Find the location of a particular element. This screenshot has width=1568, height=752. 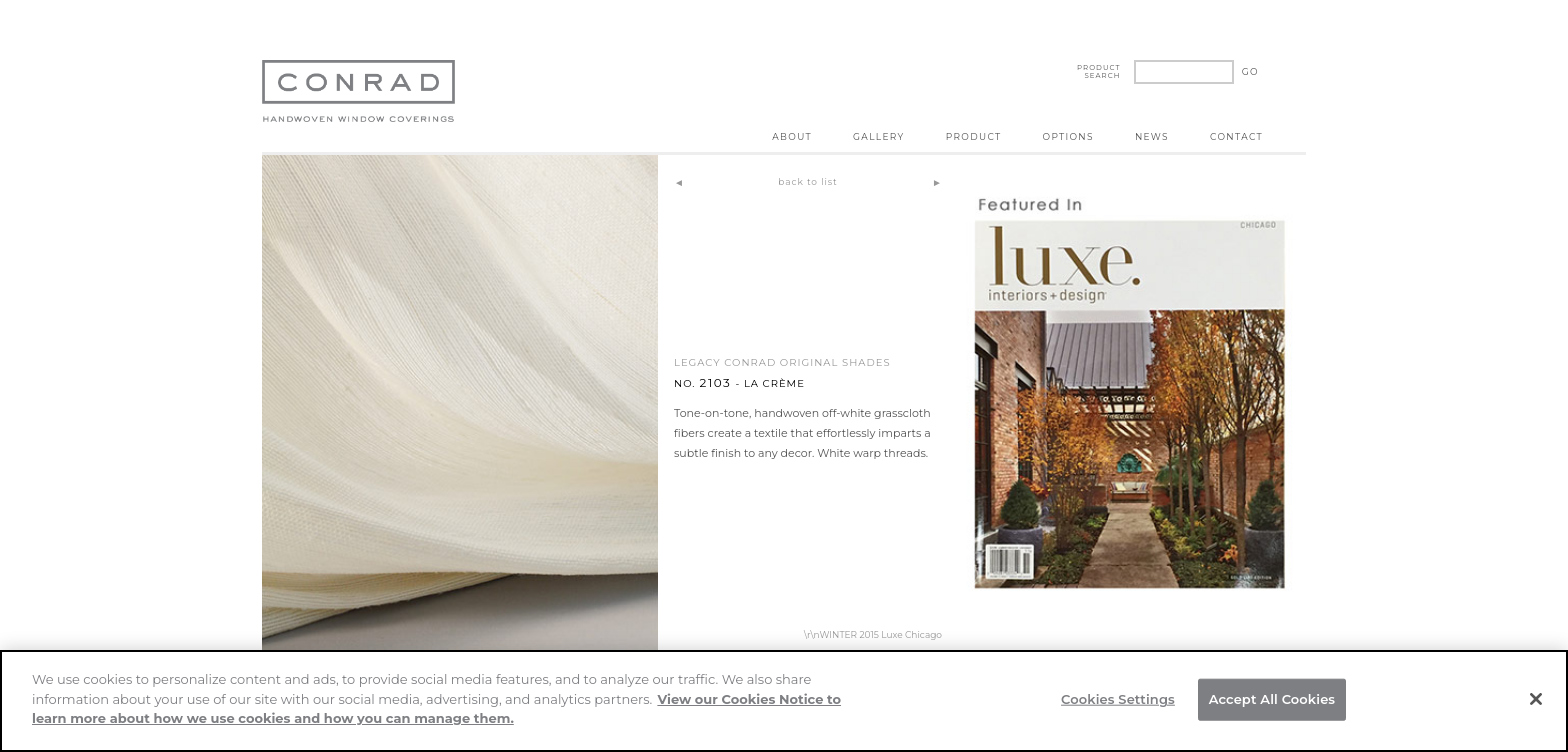

Contact is located at coordinates (1236, 136).